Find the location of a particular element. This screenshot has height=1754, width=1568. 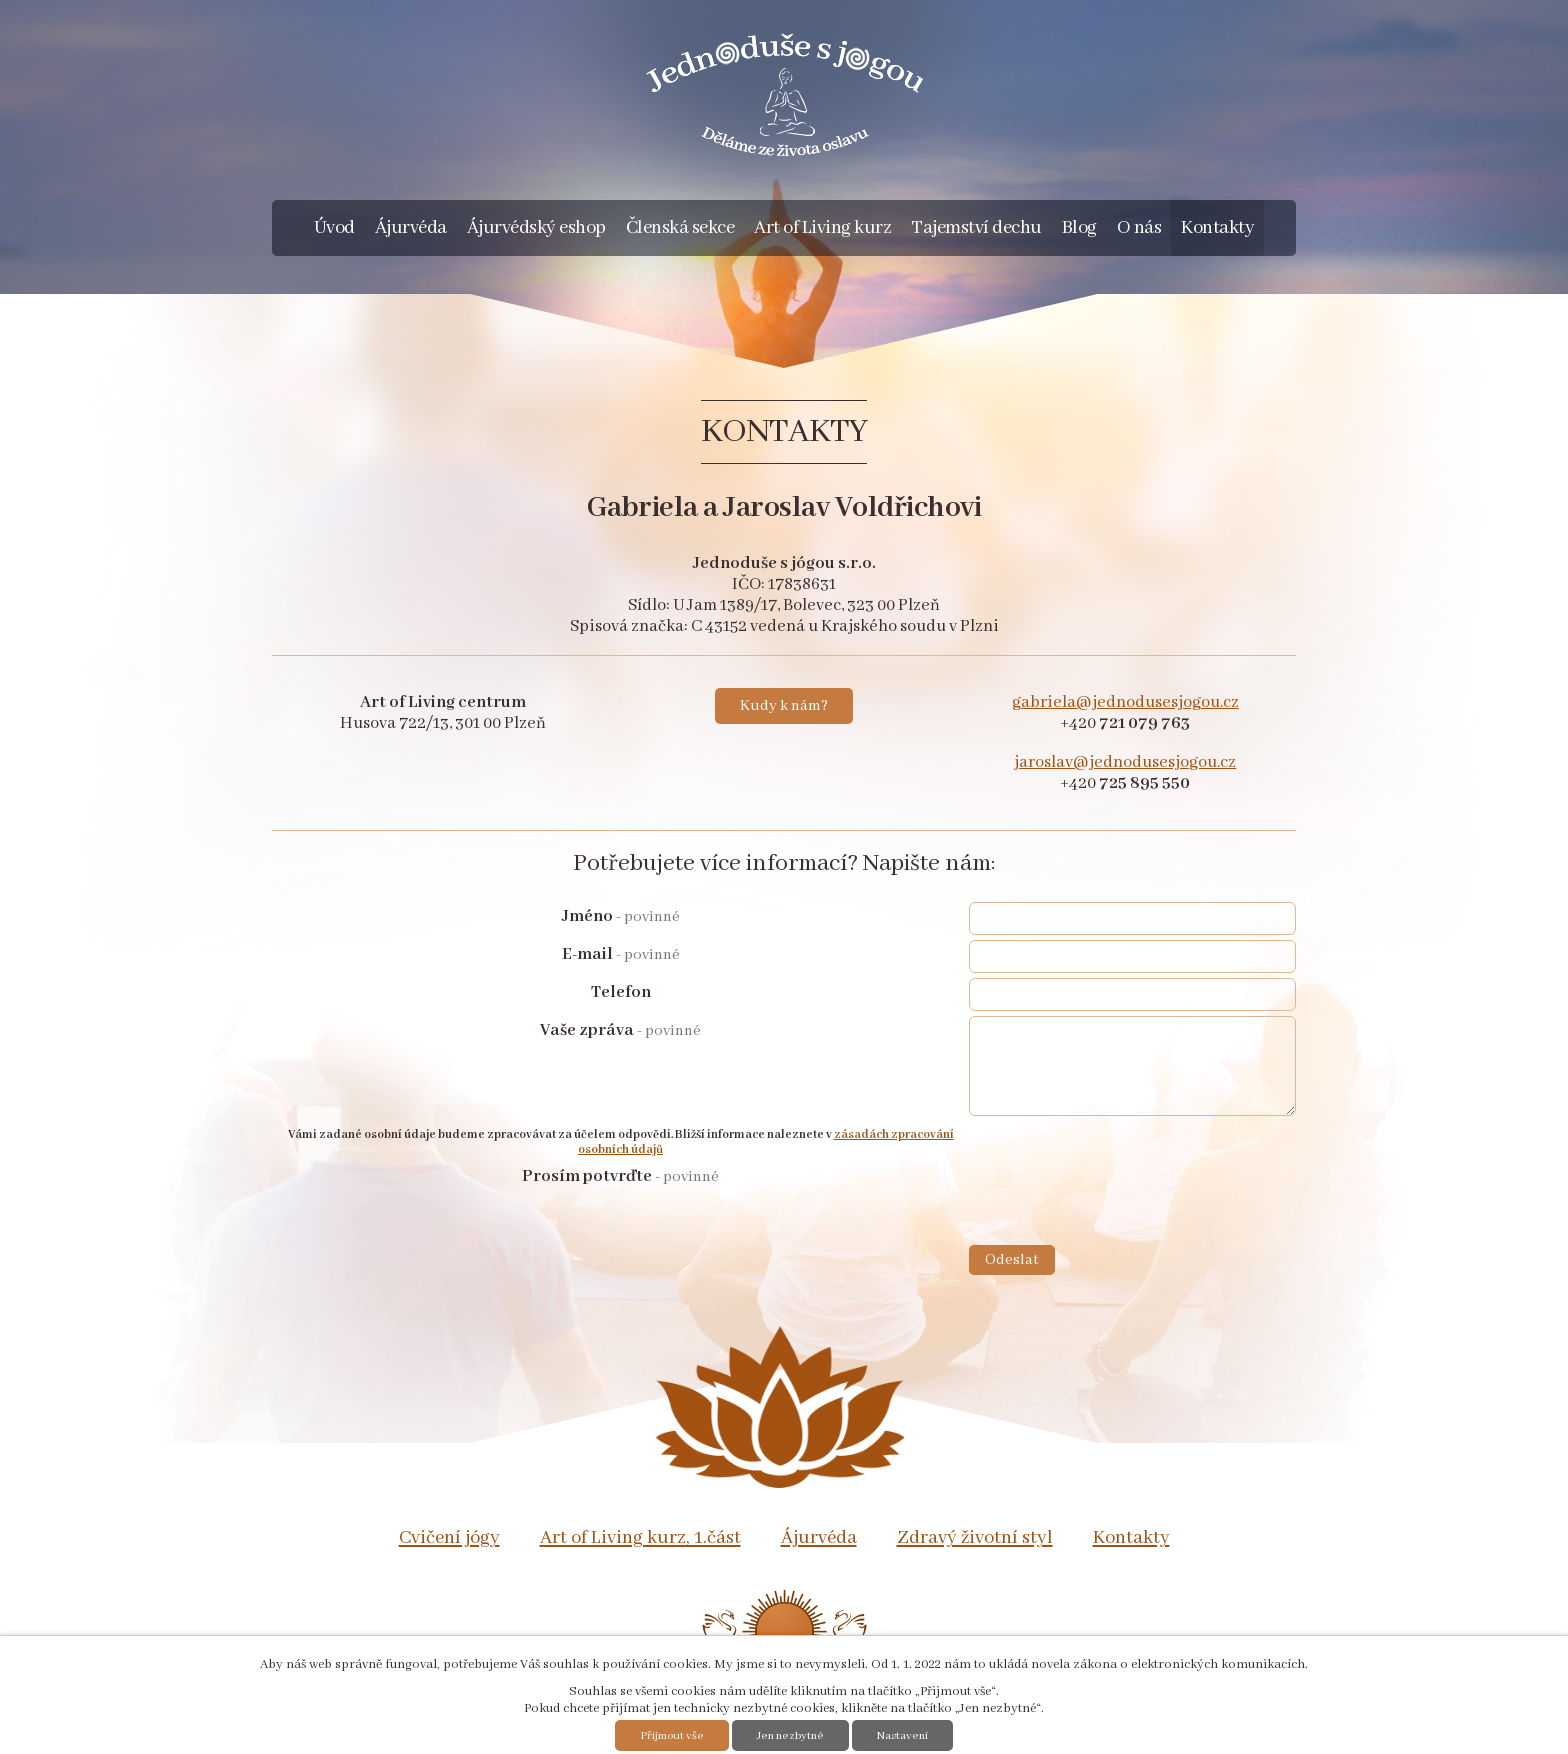

Kontakty is located at coordinates (1217, 228).